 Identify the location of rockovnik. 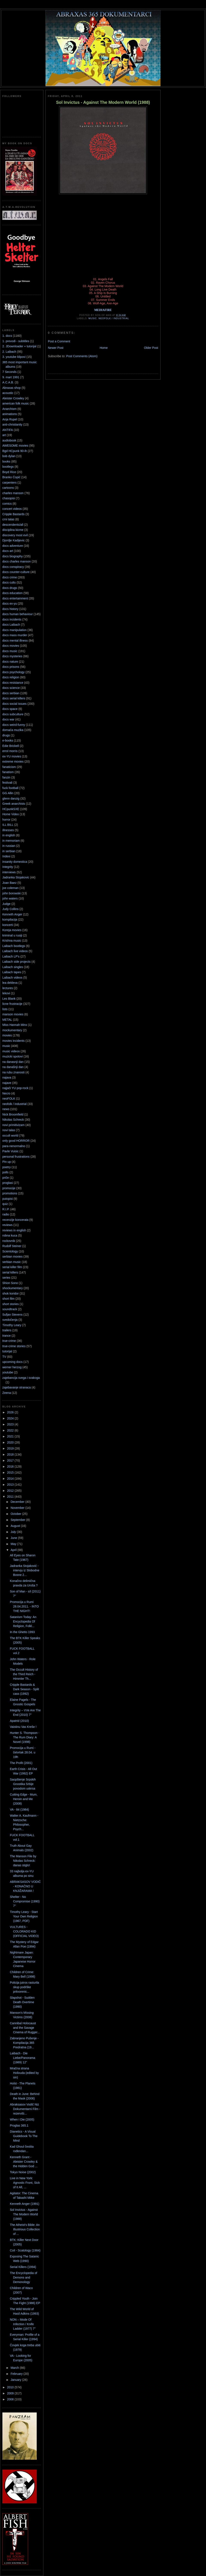
(8, 1241).